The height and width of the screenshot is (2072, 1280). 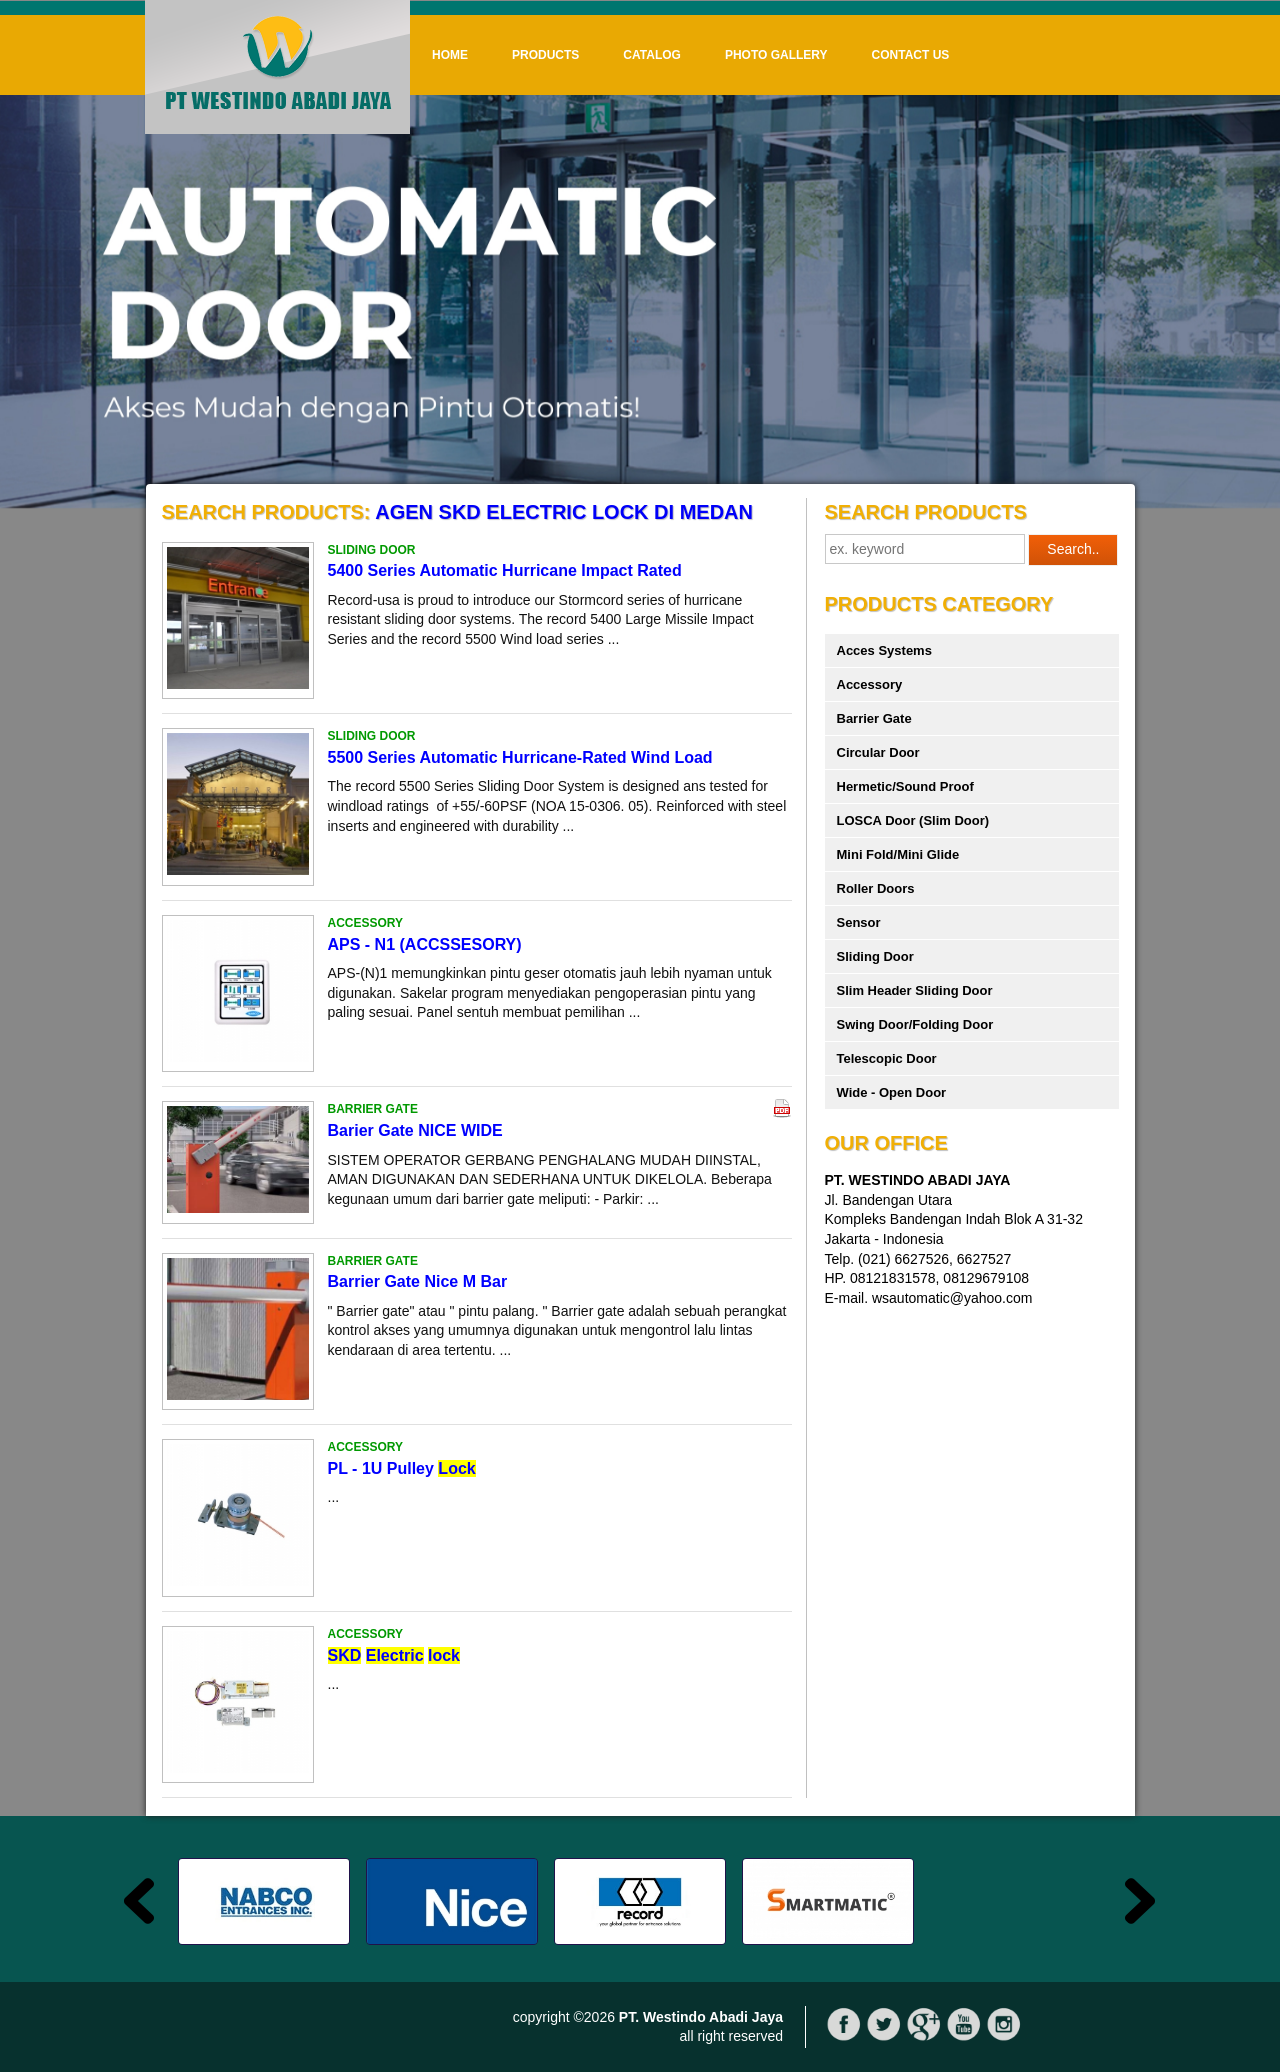 I want to click on Barrier Gate, so click(x=874, y=718).